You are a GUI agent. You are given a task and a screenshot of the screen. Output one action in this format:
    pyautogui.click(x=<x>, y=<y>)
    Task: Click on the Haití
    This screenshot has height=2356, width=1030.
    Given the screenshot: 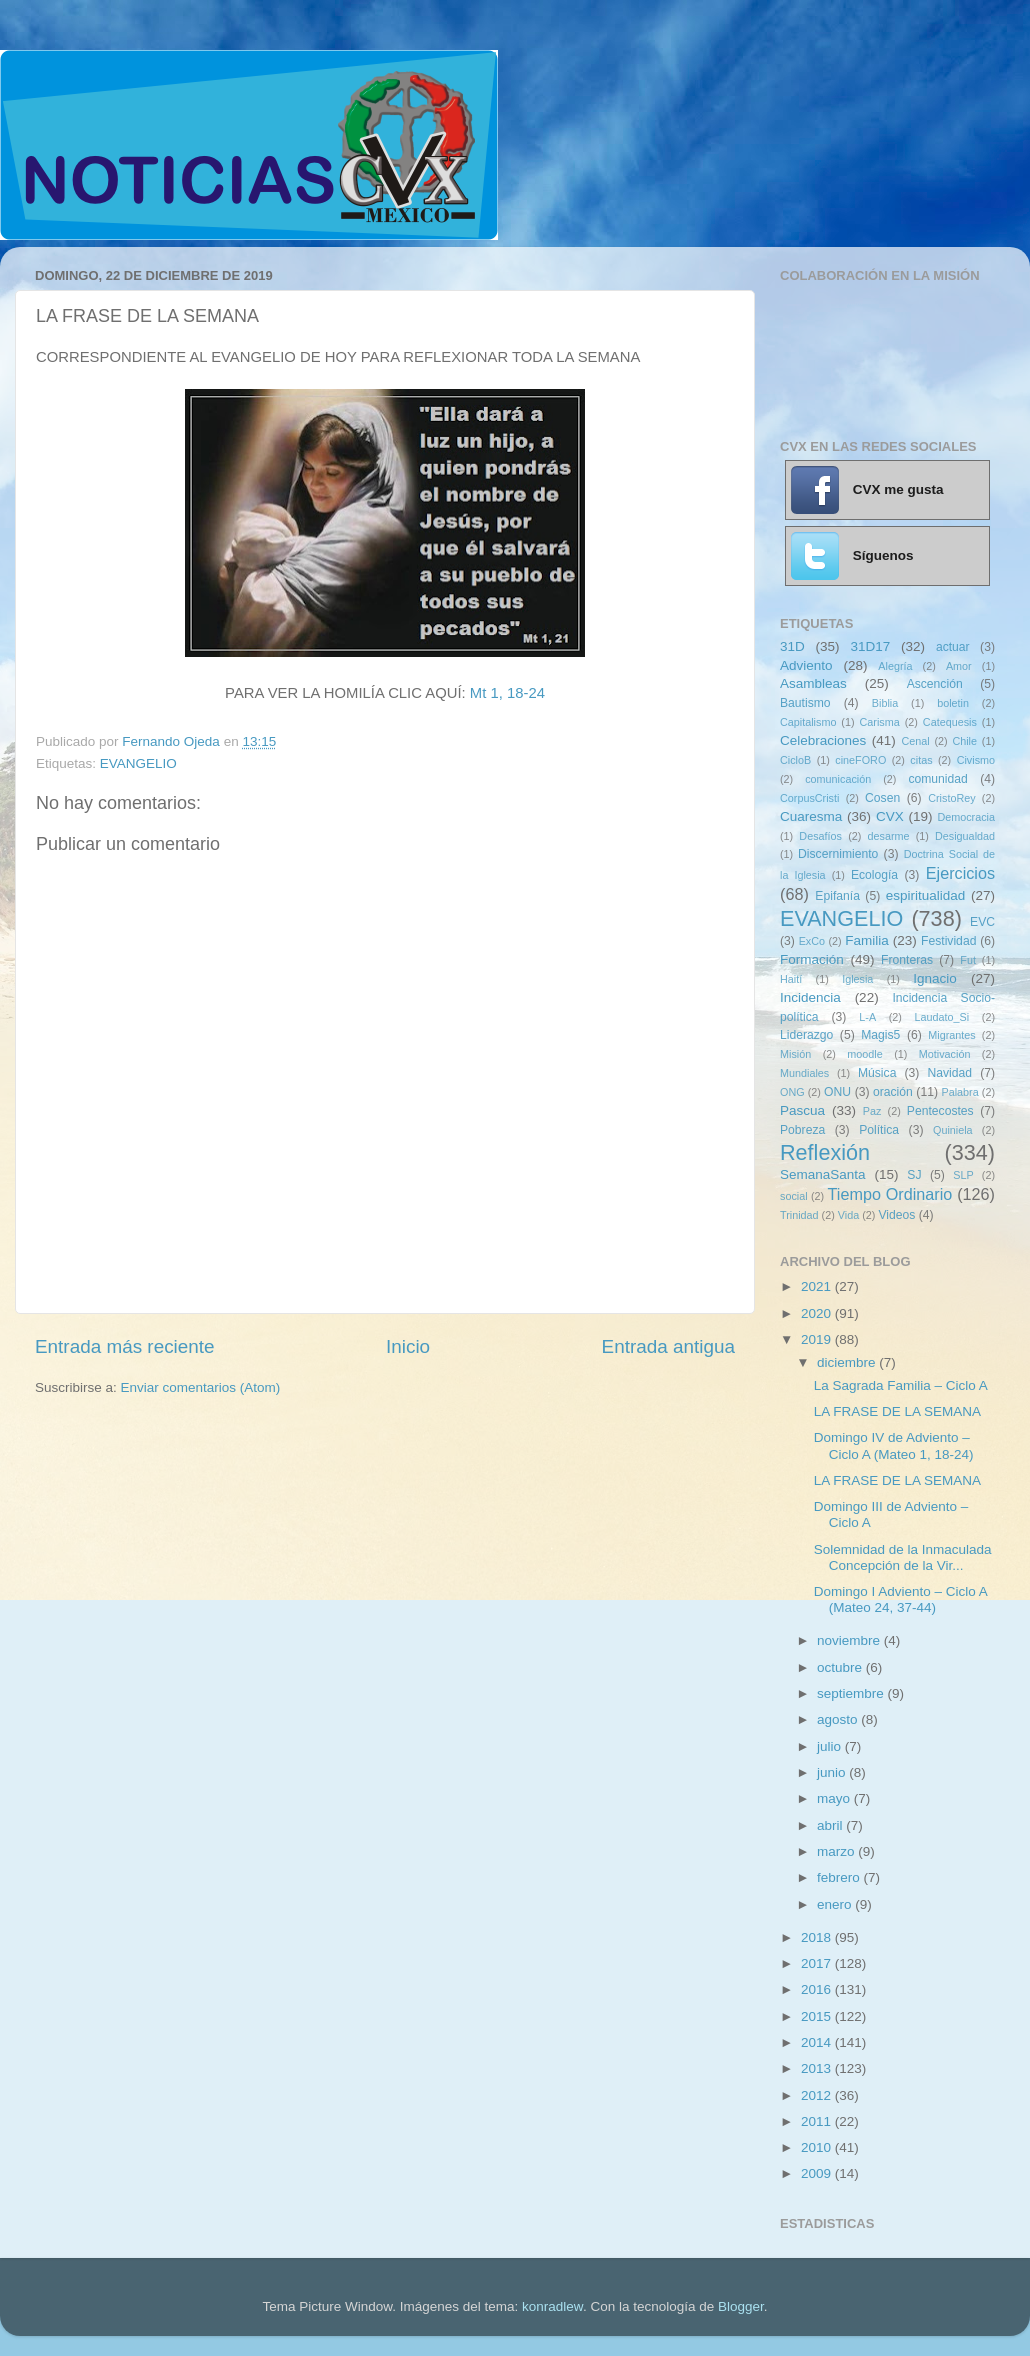 What is the action you would take?
    pyautogui.click(x=791, y=979)
    